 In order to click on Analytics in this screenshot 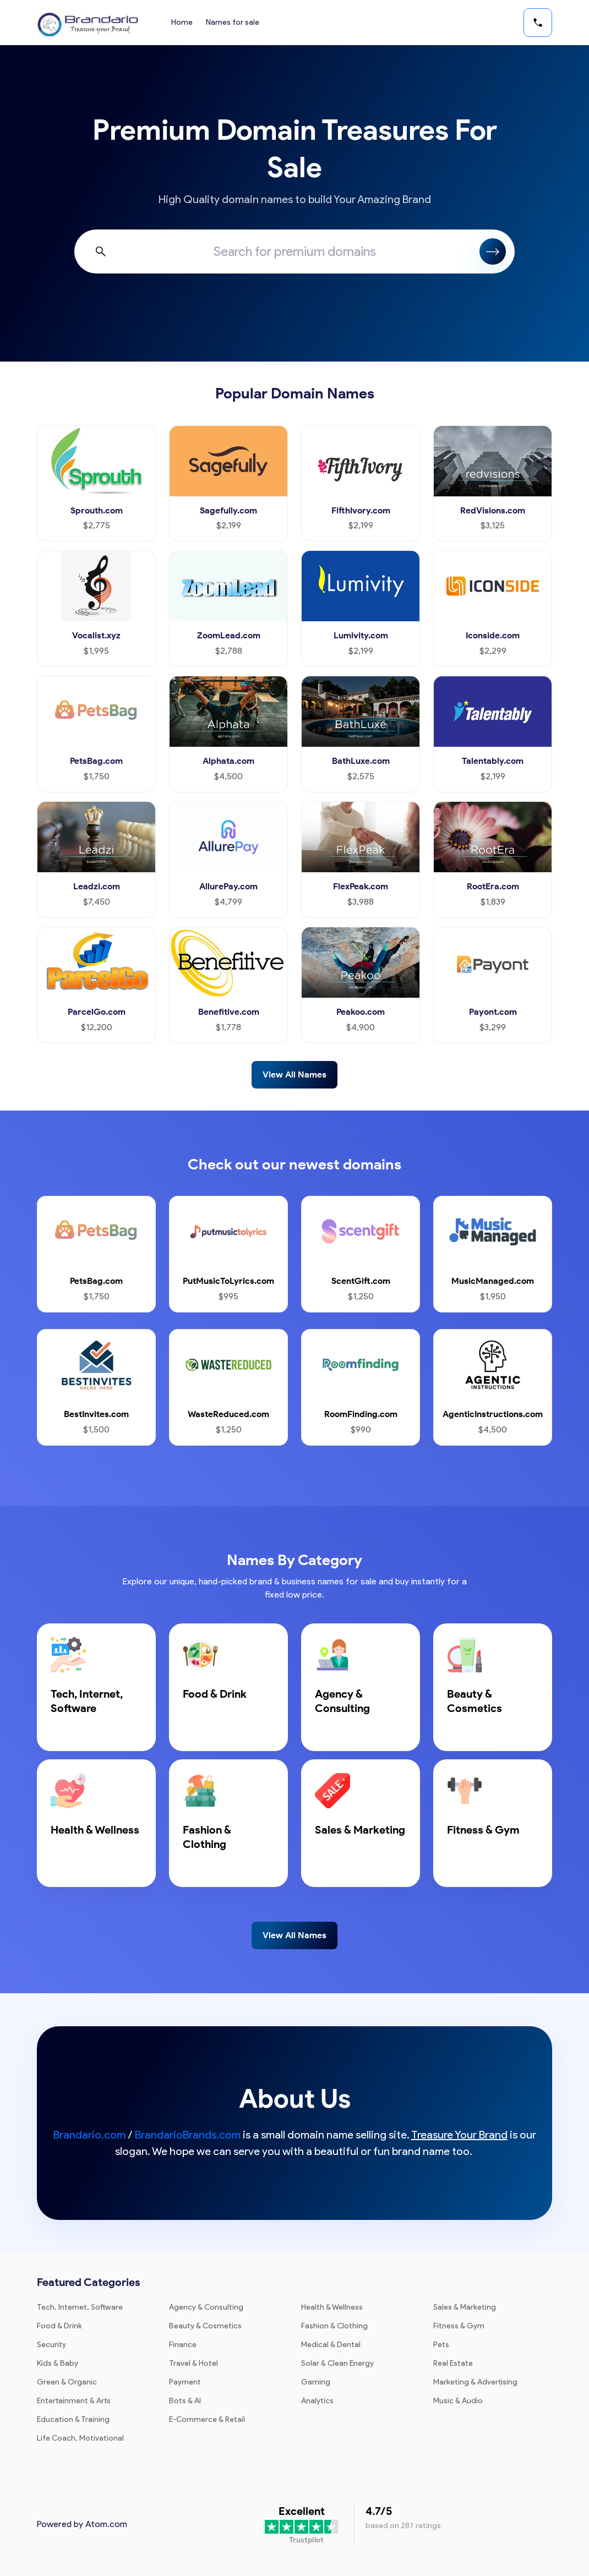, I will do `click(317, 2400)`.